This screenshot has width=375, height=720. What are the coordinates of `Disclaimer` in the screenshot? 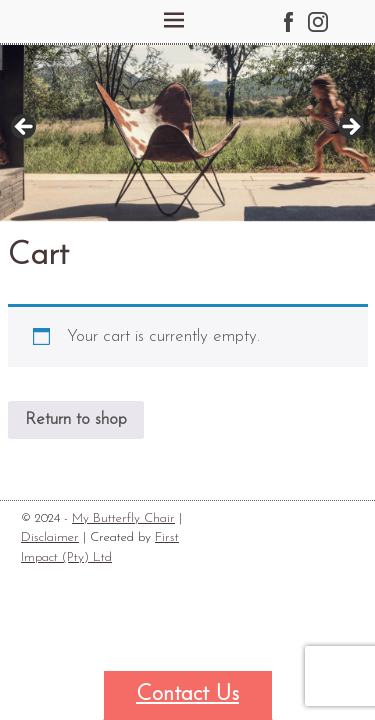 It's located at (50, 537).